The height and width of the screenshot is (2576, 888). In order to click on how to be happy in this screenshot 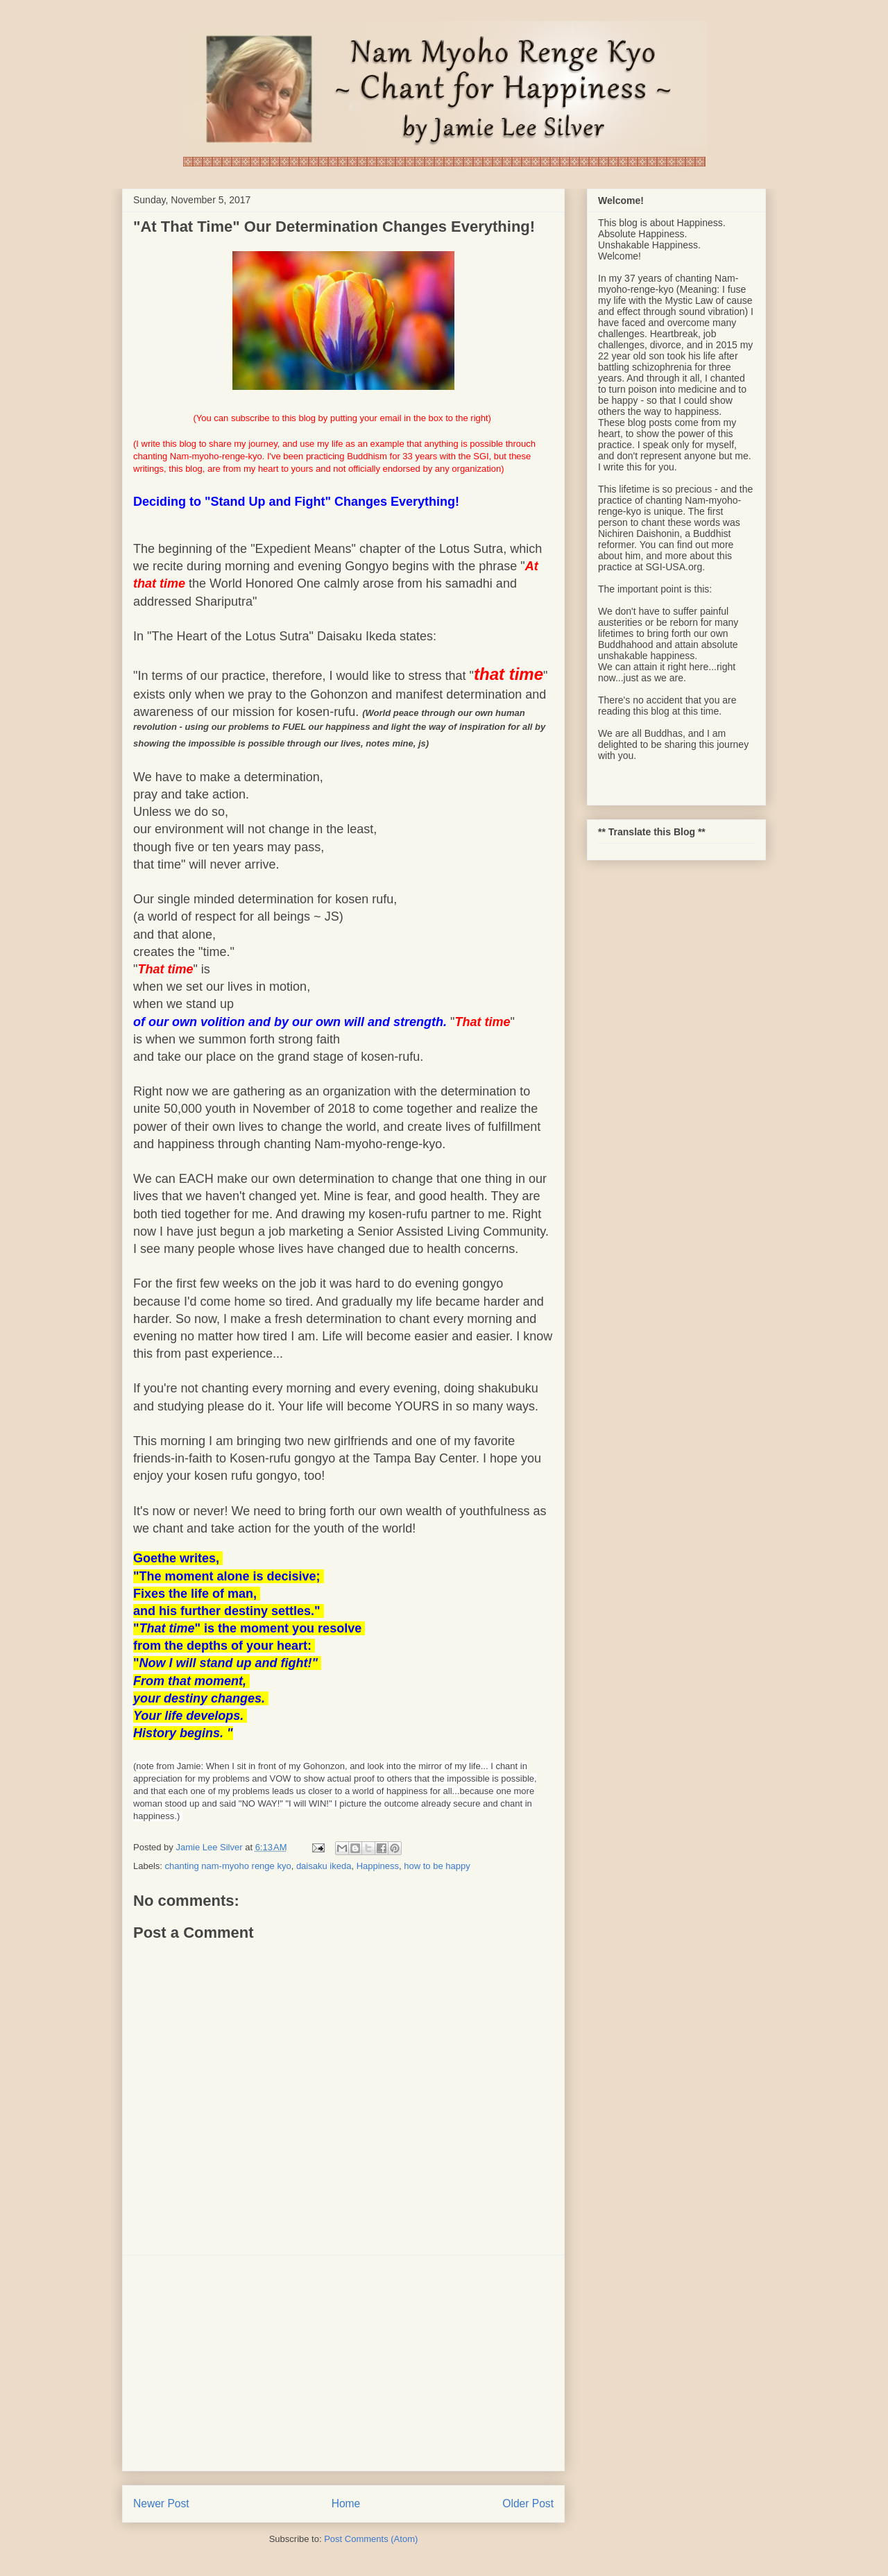, I will do `click(437, 1866)`.